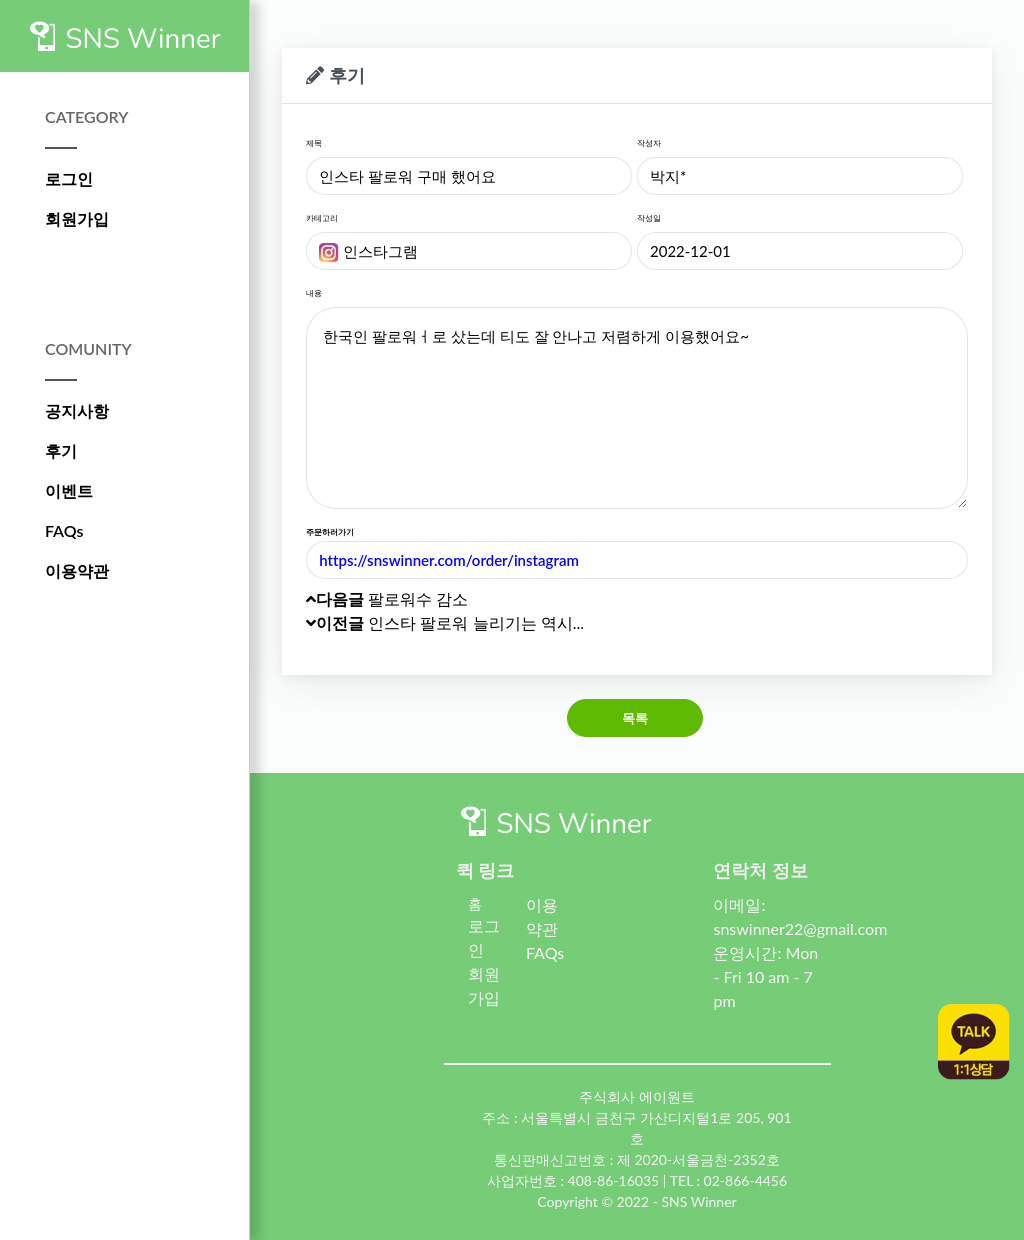 The image size is (1024, 1240). What do you see at coordinates (314, 293) in the screenshot?
I see `내용` at bounding box center [314, 293].